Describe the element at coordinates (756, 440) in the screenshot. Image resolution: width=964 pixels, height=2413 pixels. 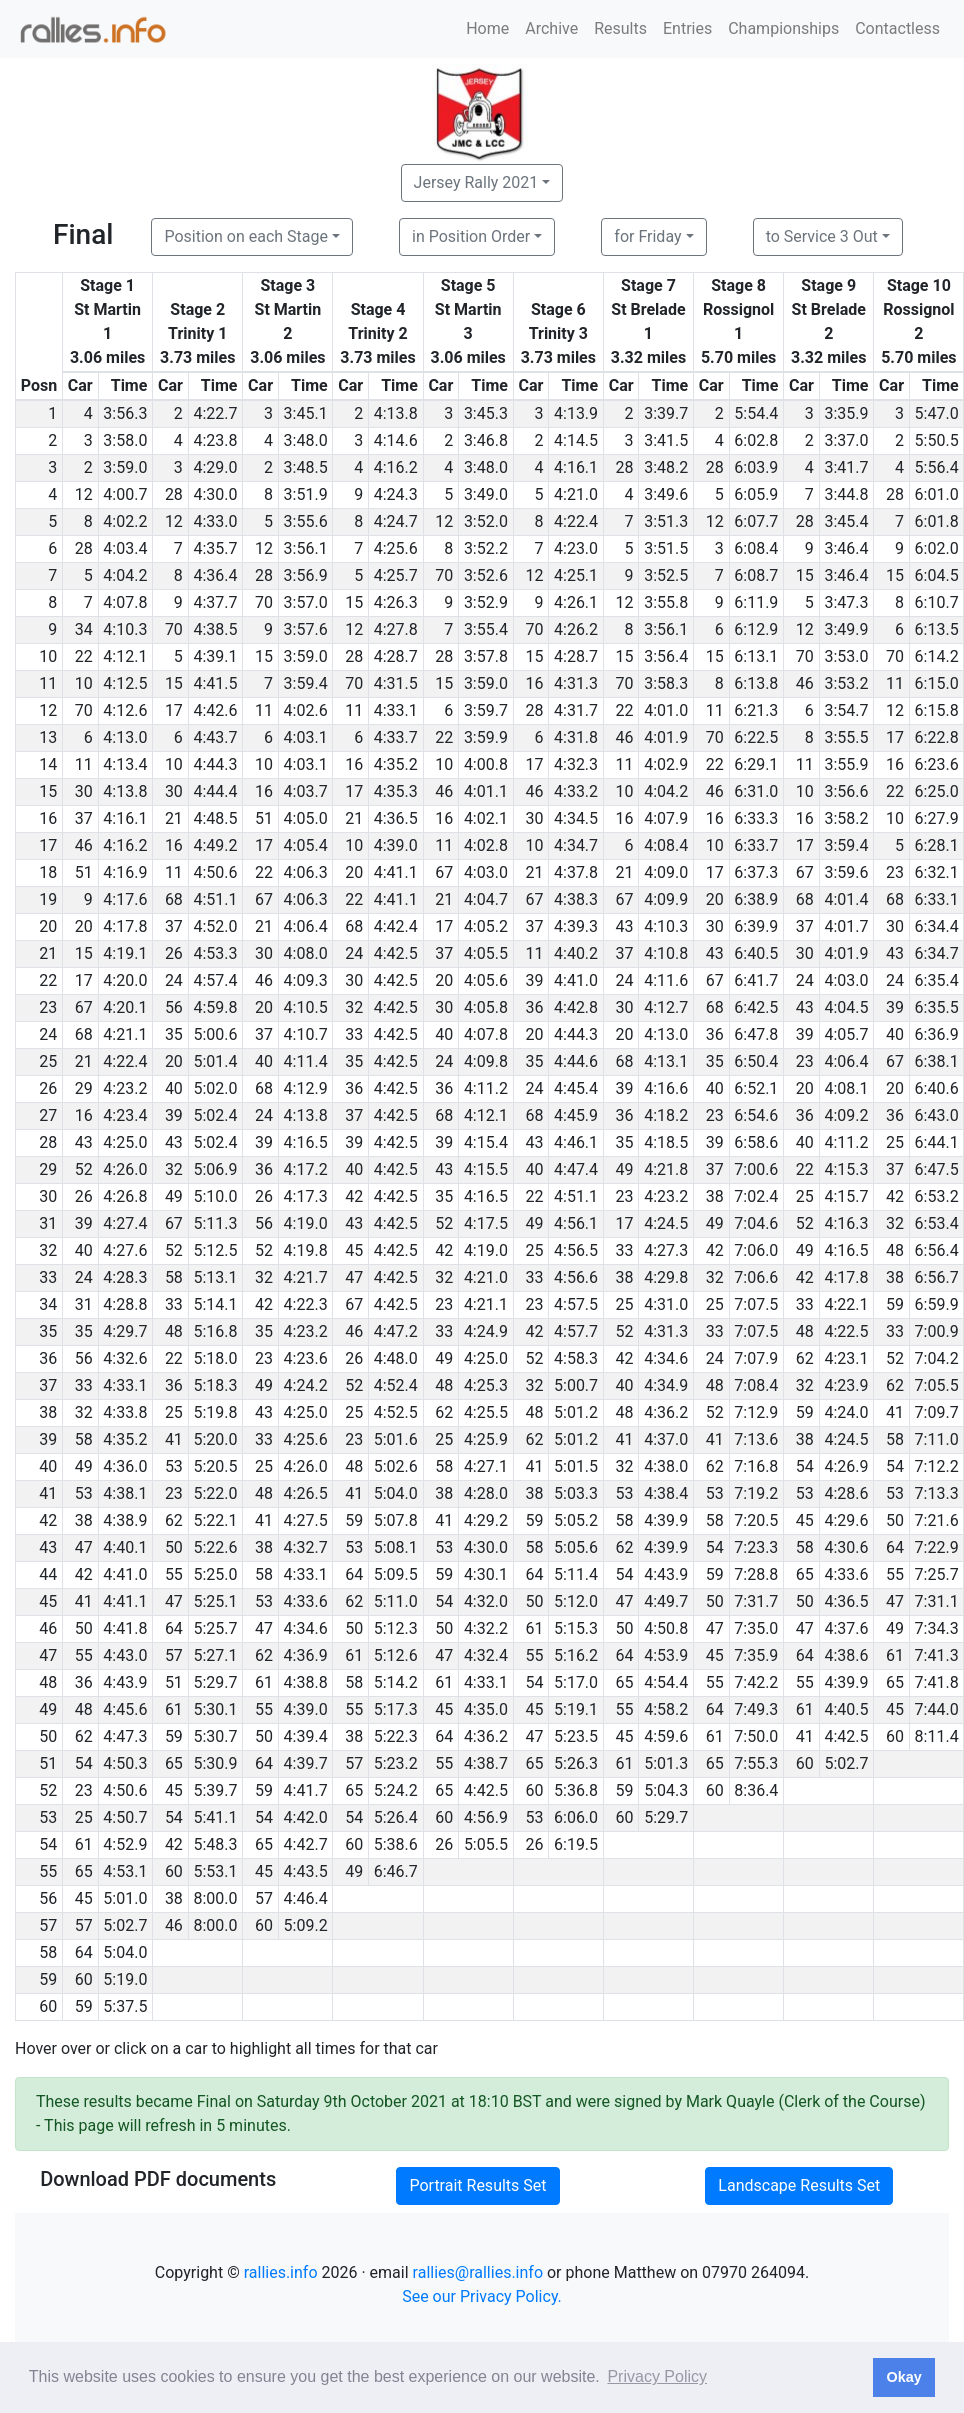
I see `6:02.8` at that location.